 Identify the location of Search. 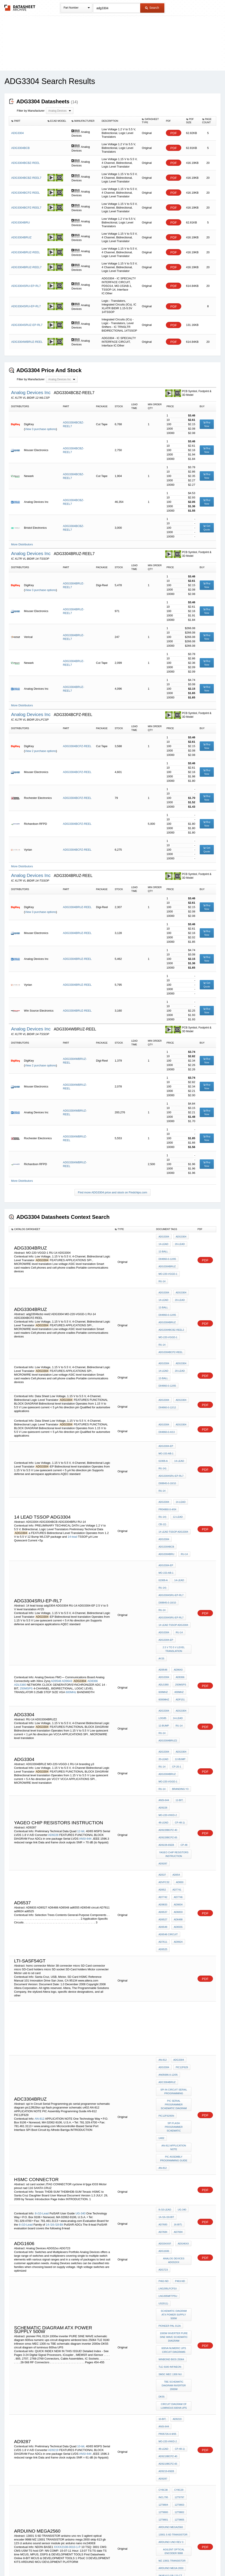
(152, 7).